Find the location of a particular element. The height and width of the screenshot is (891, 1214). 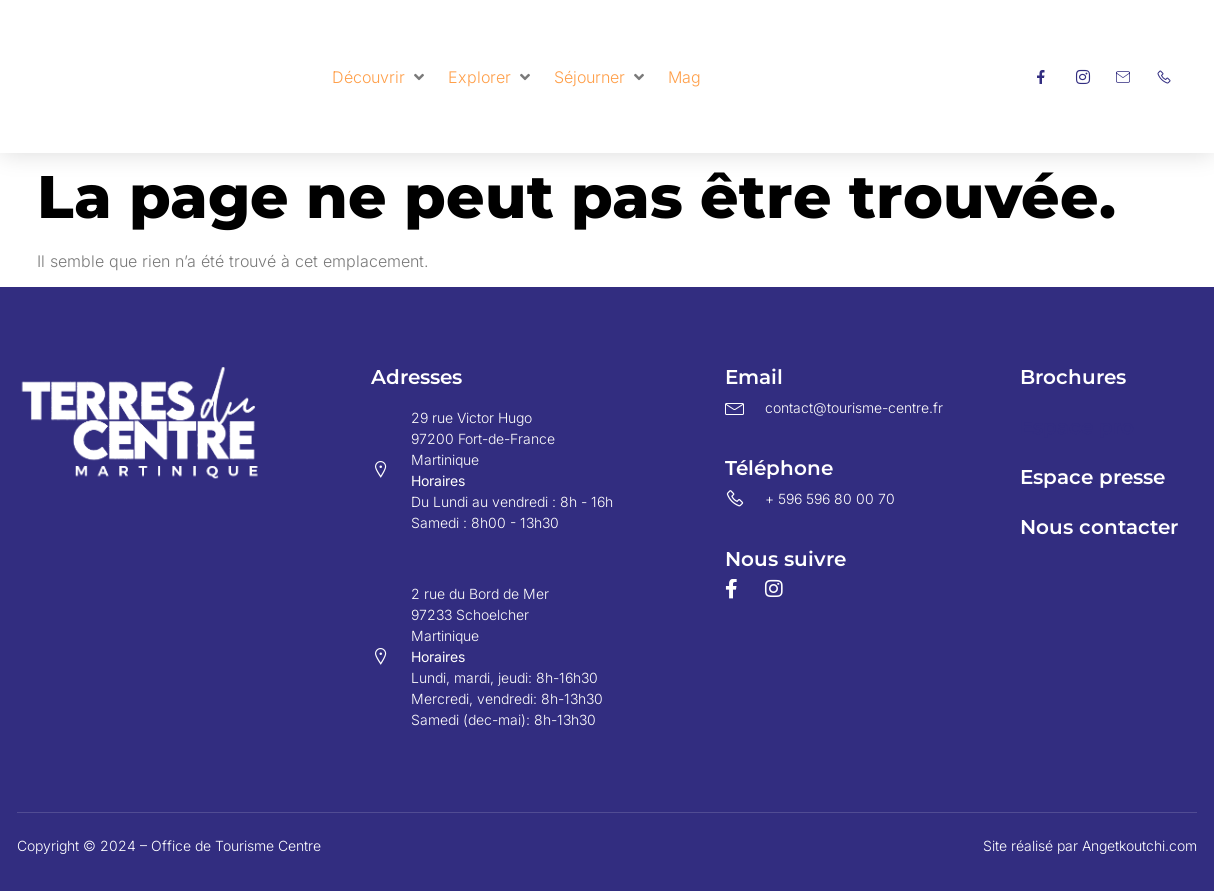

Nous contacter is located at coordinates (1099, 527).